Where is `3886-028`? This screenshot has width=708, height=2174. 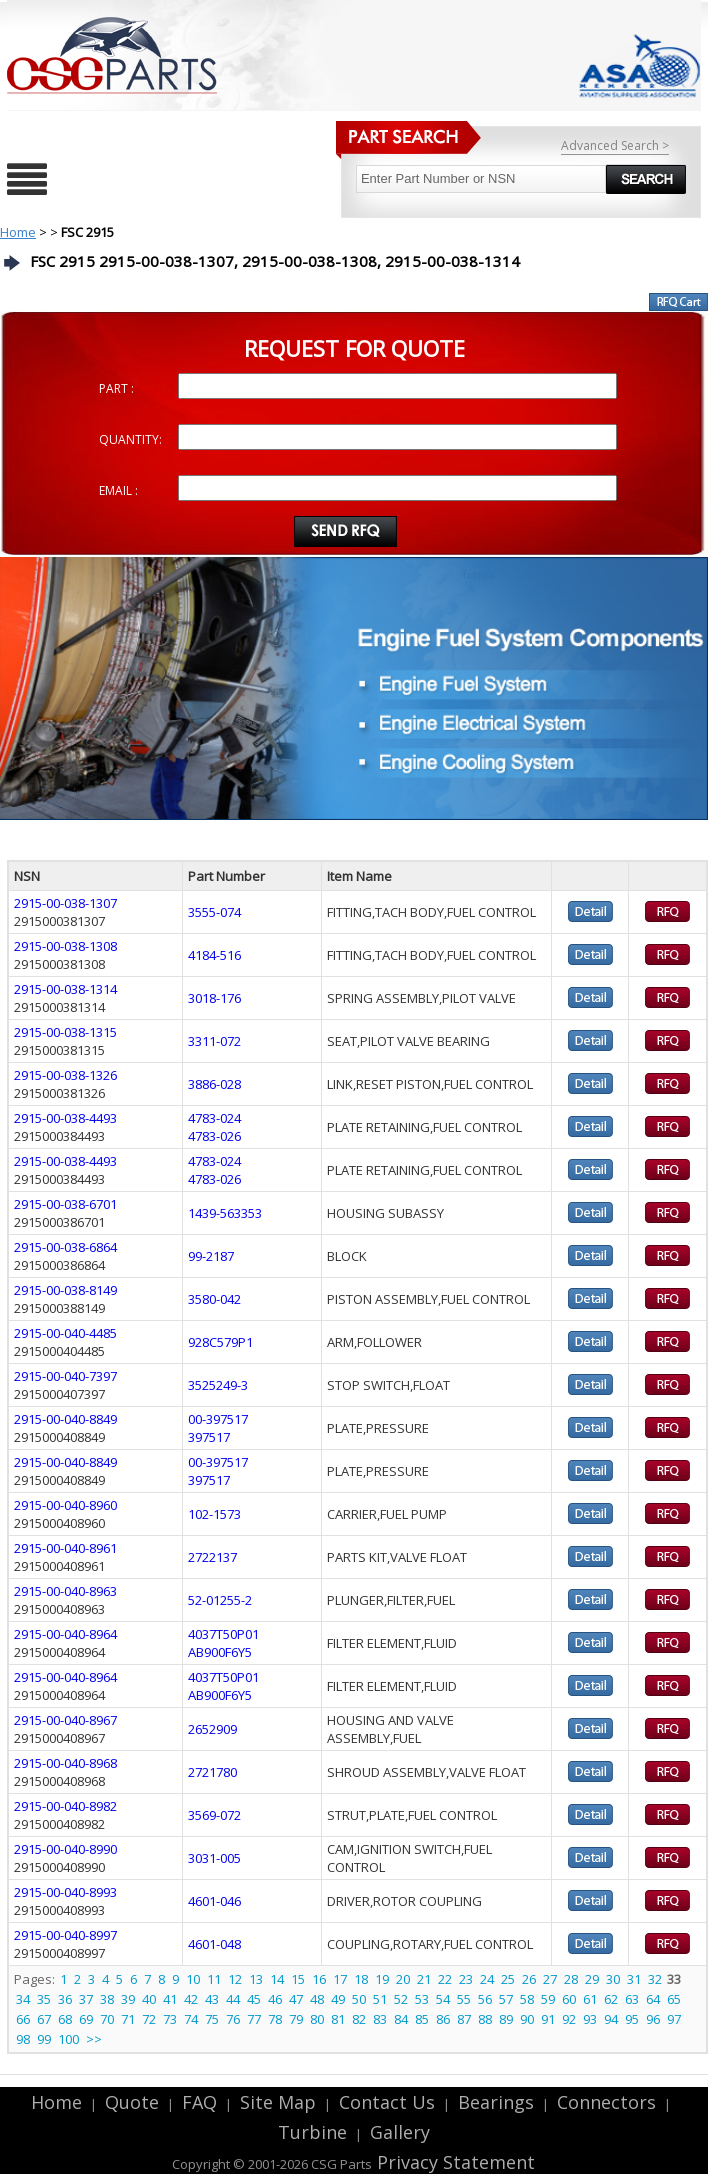 3886-028 is located at coordinates (214, 1084).